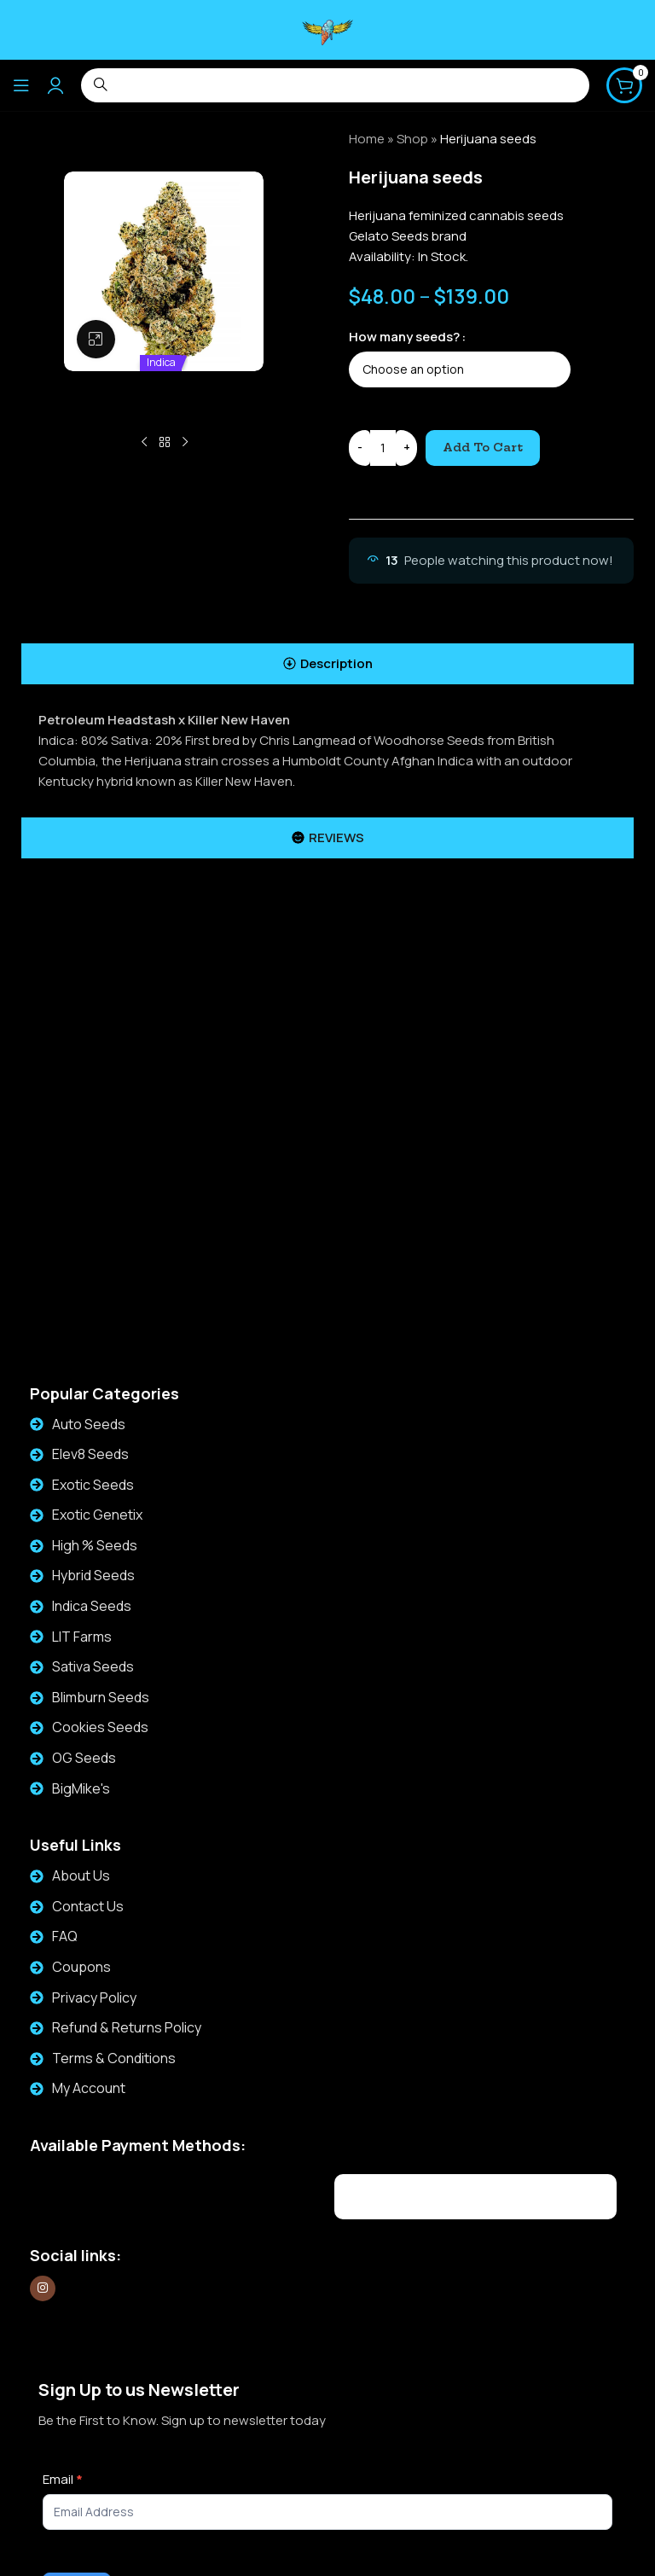 This screenshot has height=2576, width=655. What do you see at coordinates (94, 1545) in the screenshot?
I see `High % Seeds` at bounding box center [94, 1545].